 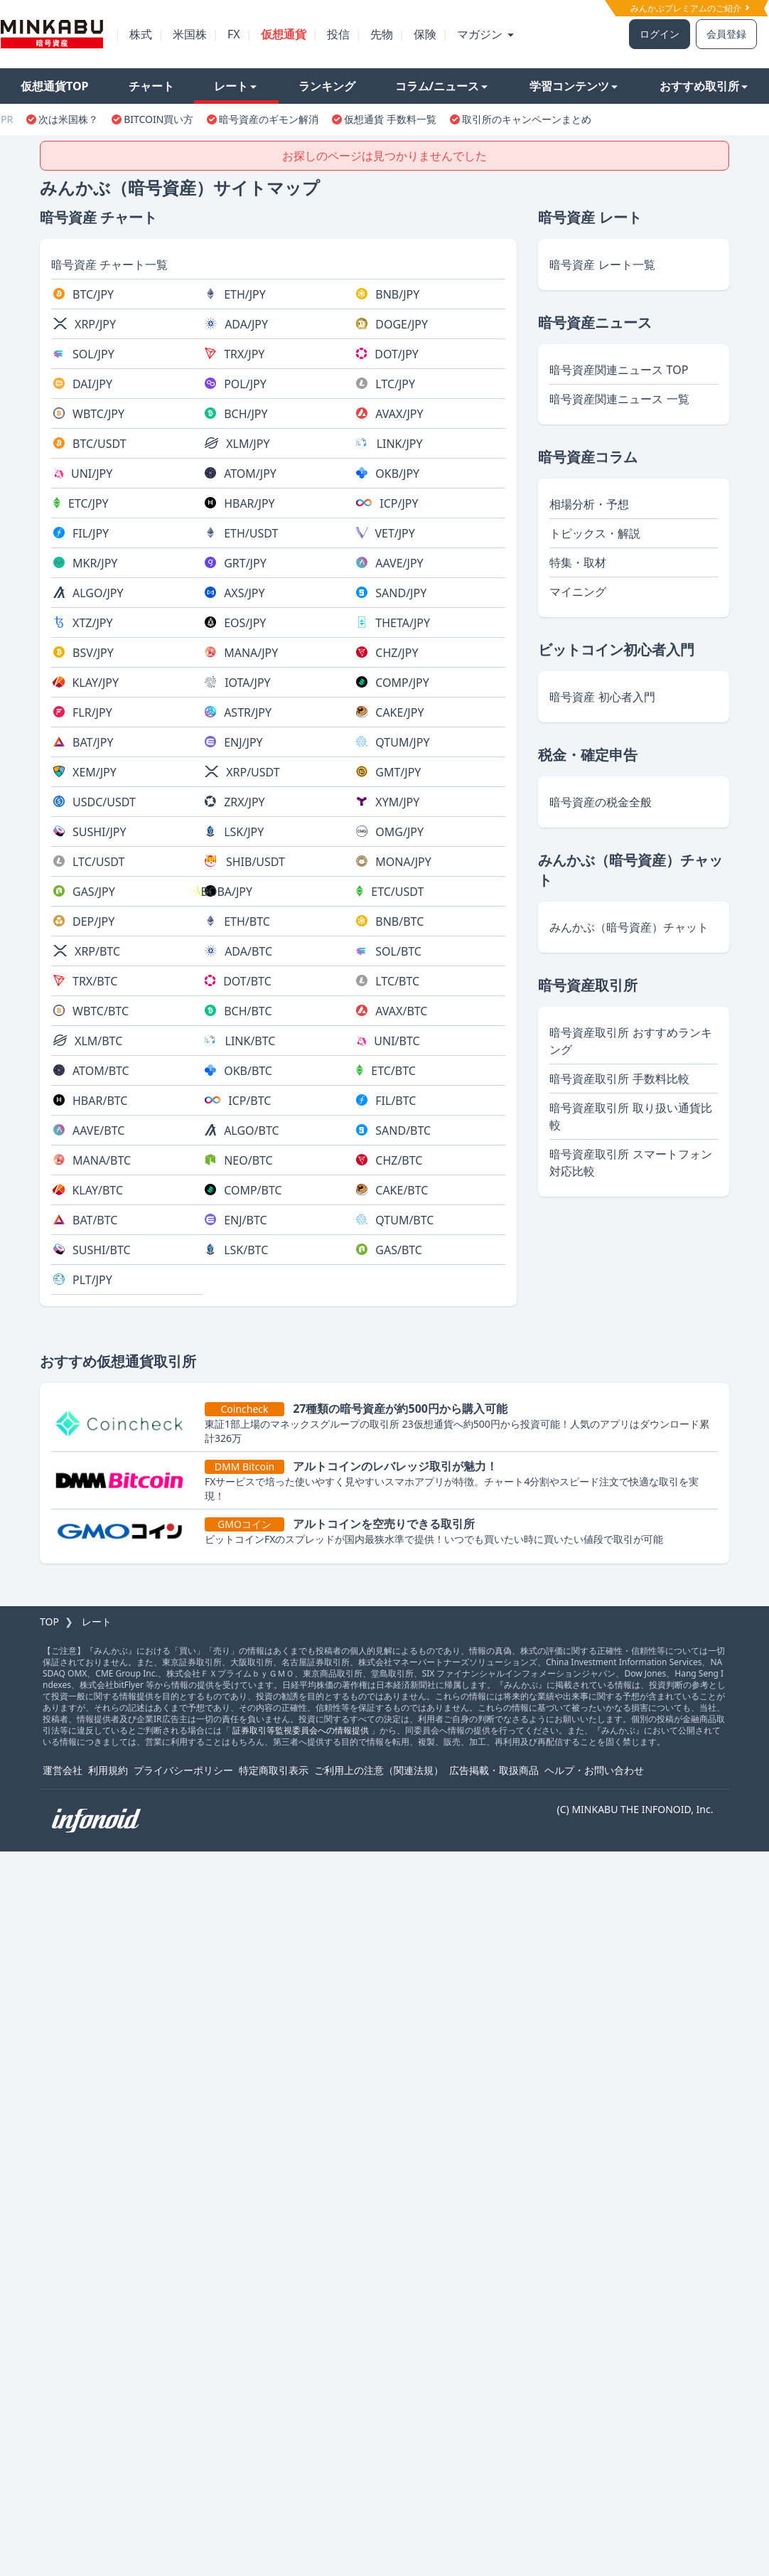 I want to click on FX, so click(x=233, y=34).